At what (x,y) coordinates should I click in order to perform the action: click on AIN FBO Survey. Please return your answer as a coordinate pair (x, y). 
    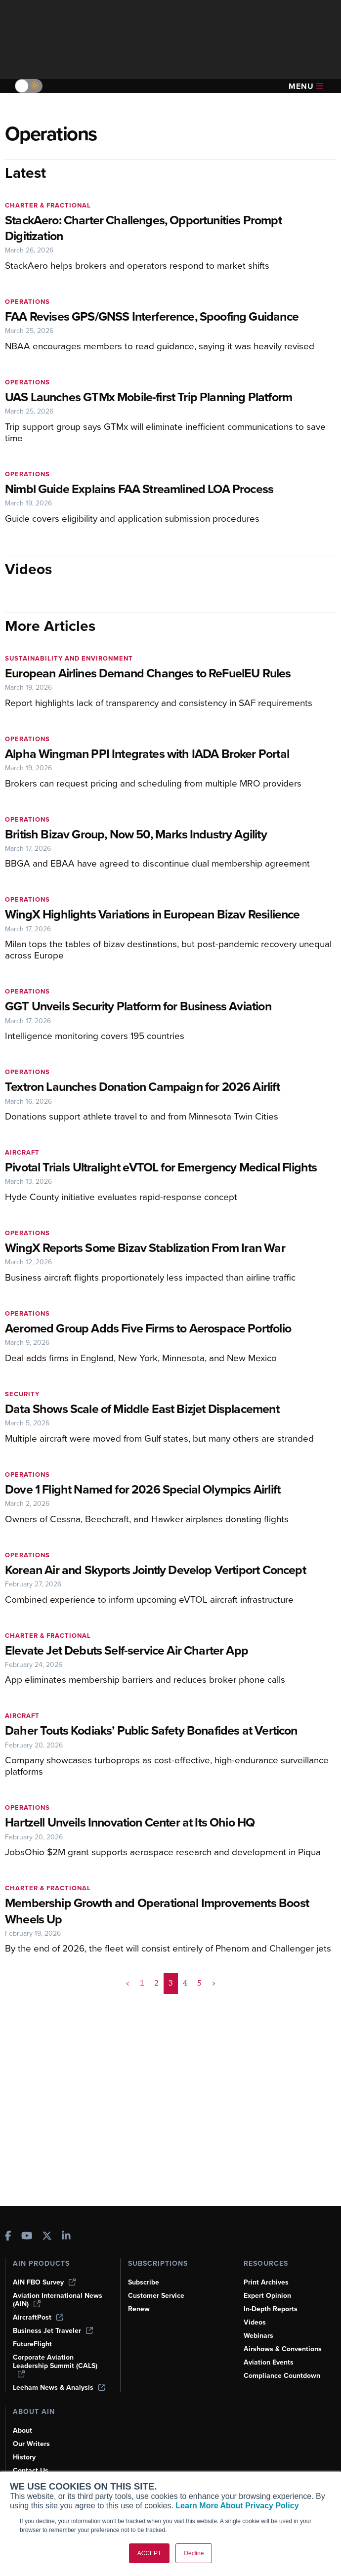
    Looking at the image, I should click on (44, 2282).